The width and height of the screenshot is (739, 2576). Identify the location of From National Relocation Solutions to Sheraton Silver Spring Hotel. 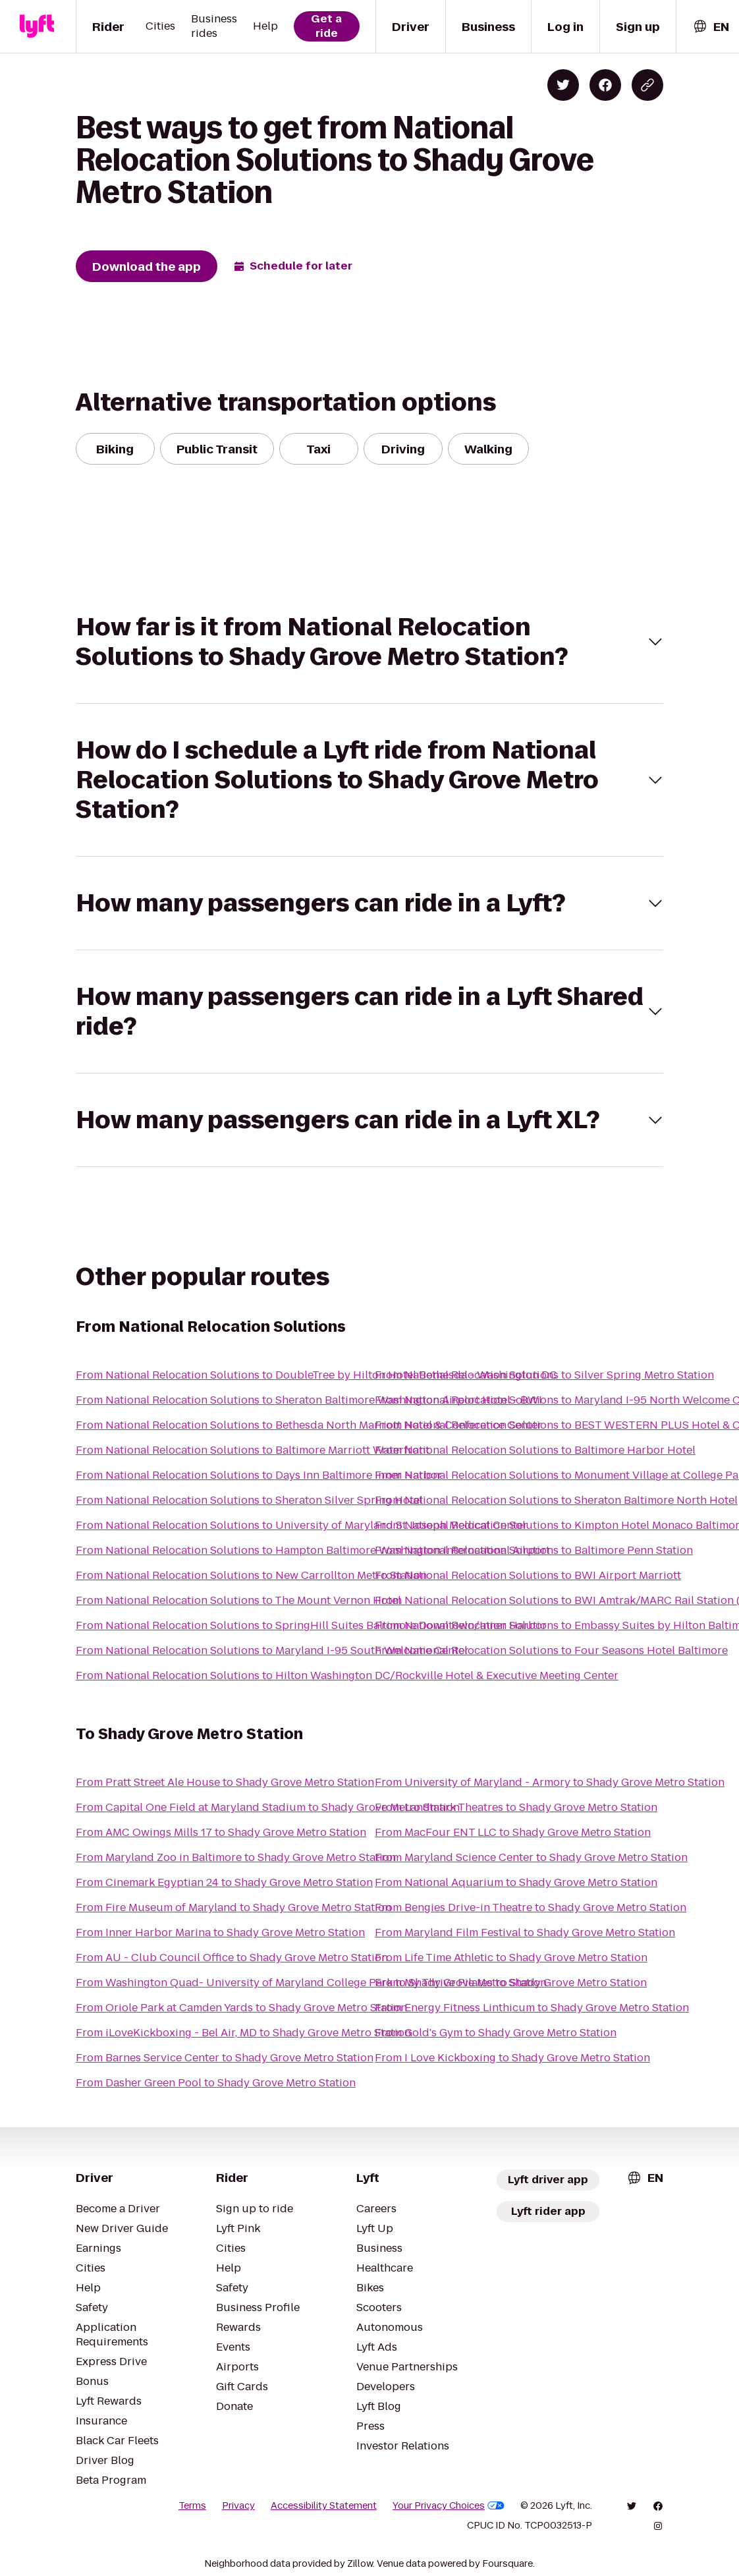
(249, 1500).